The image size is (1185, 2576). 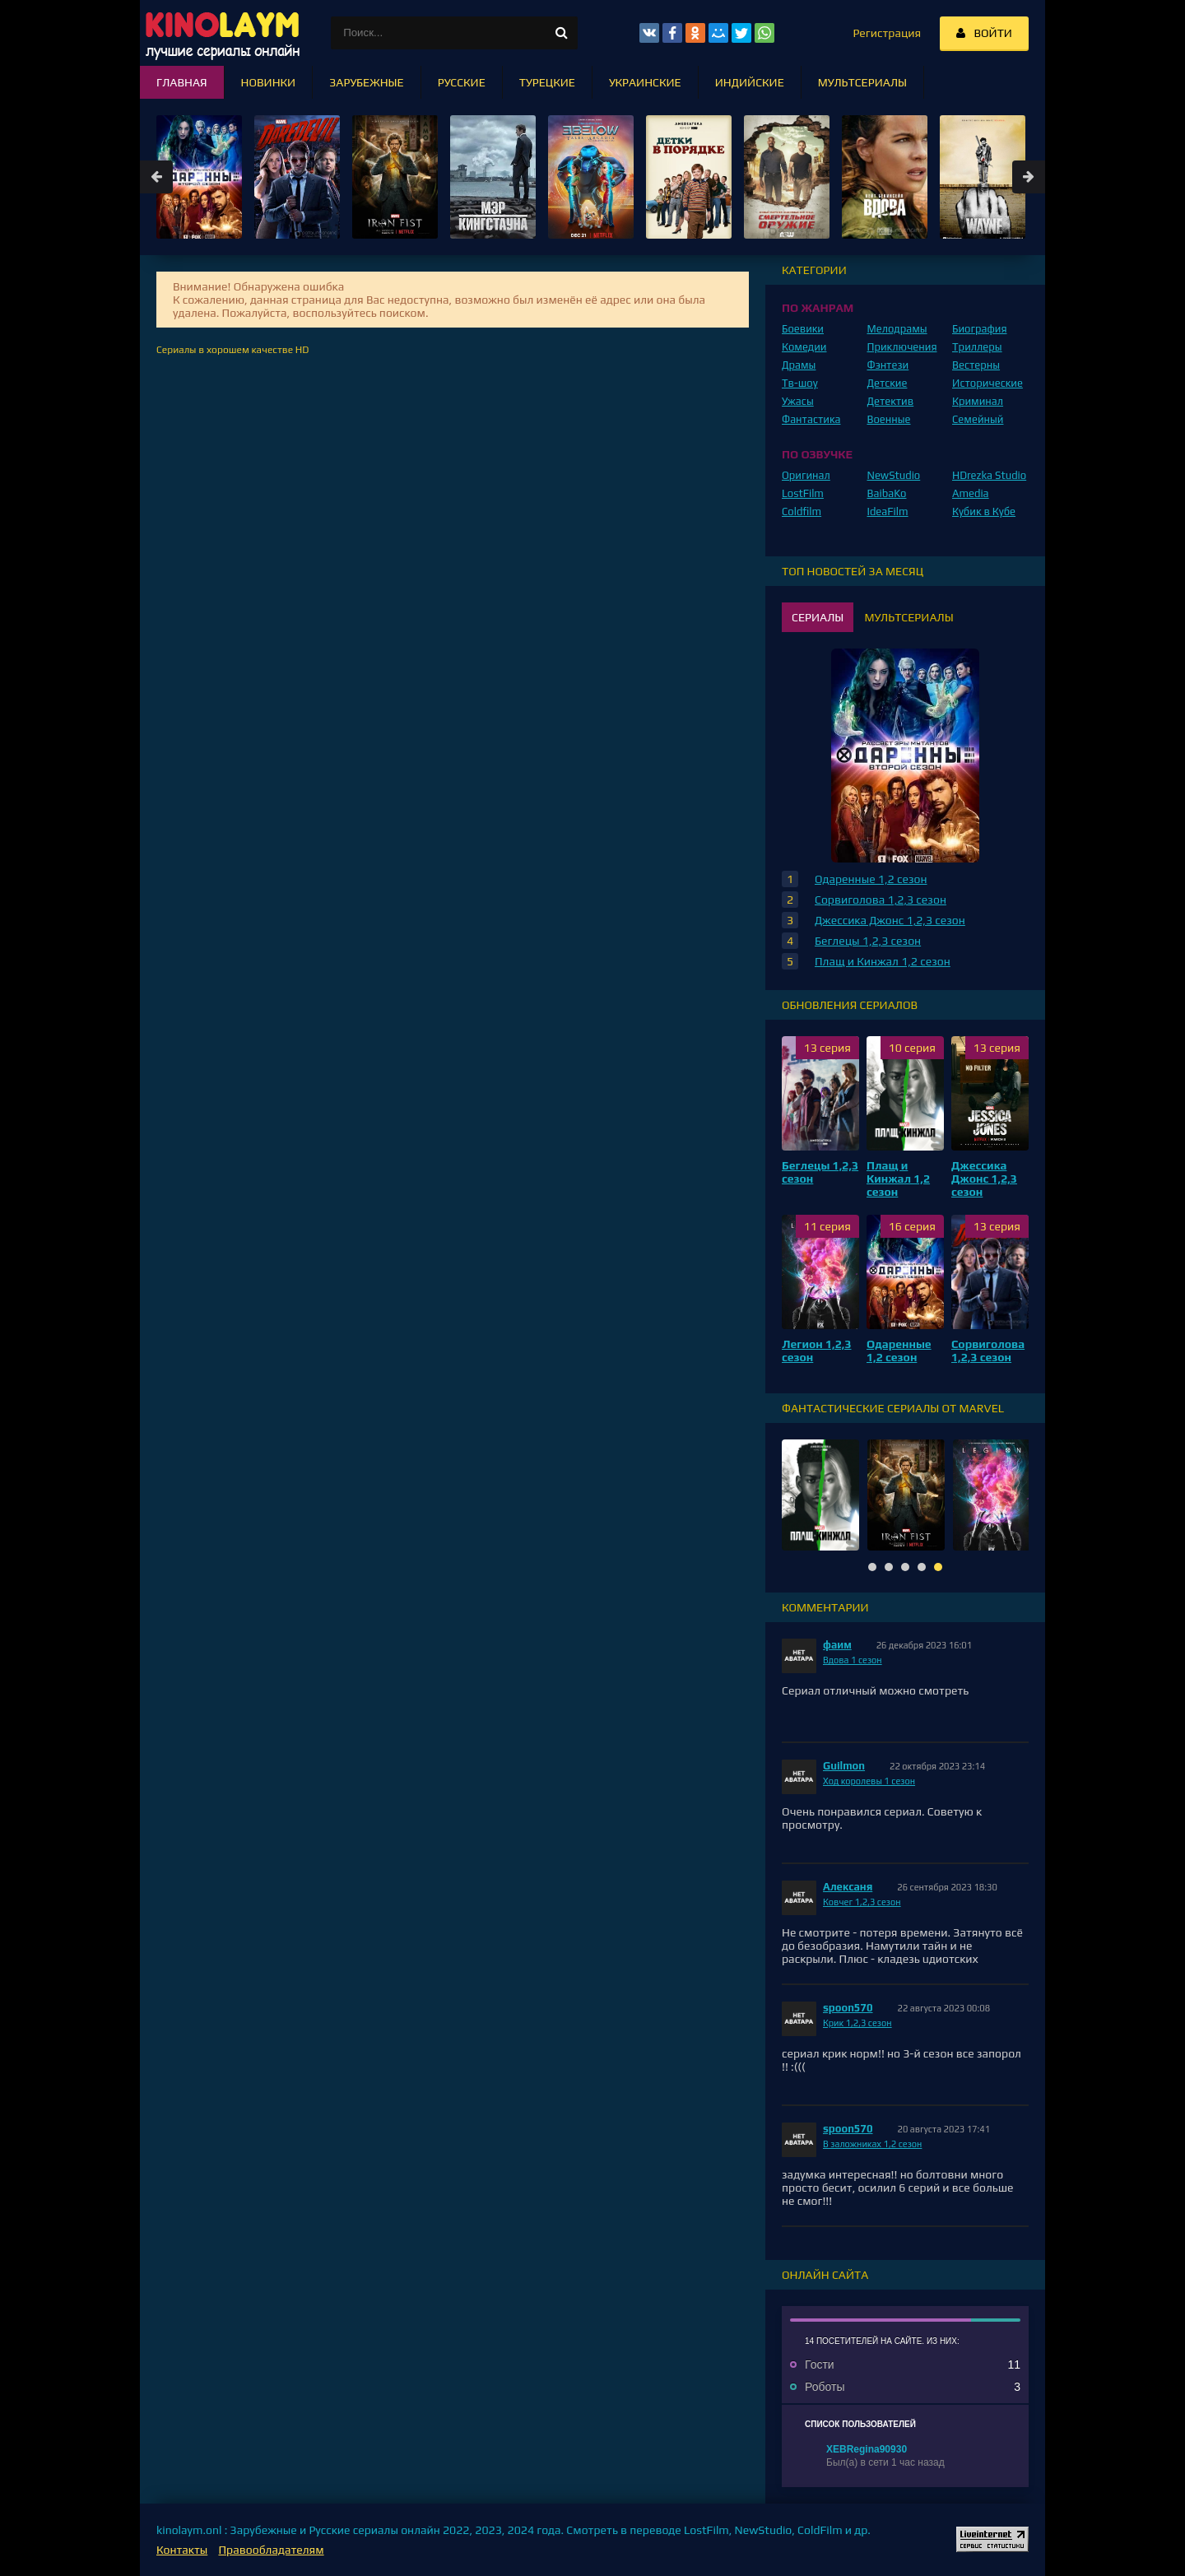 I want to click on Coldfilm, so click(x=801, y=511).